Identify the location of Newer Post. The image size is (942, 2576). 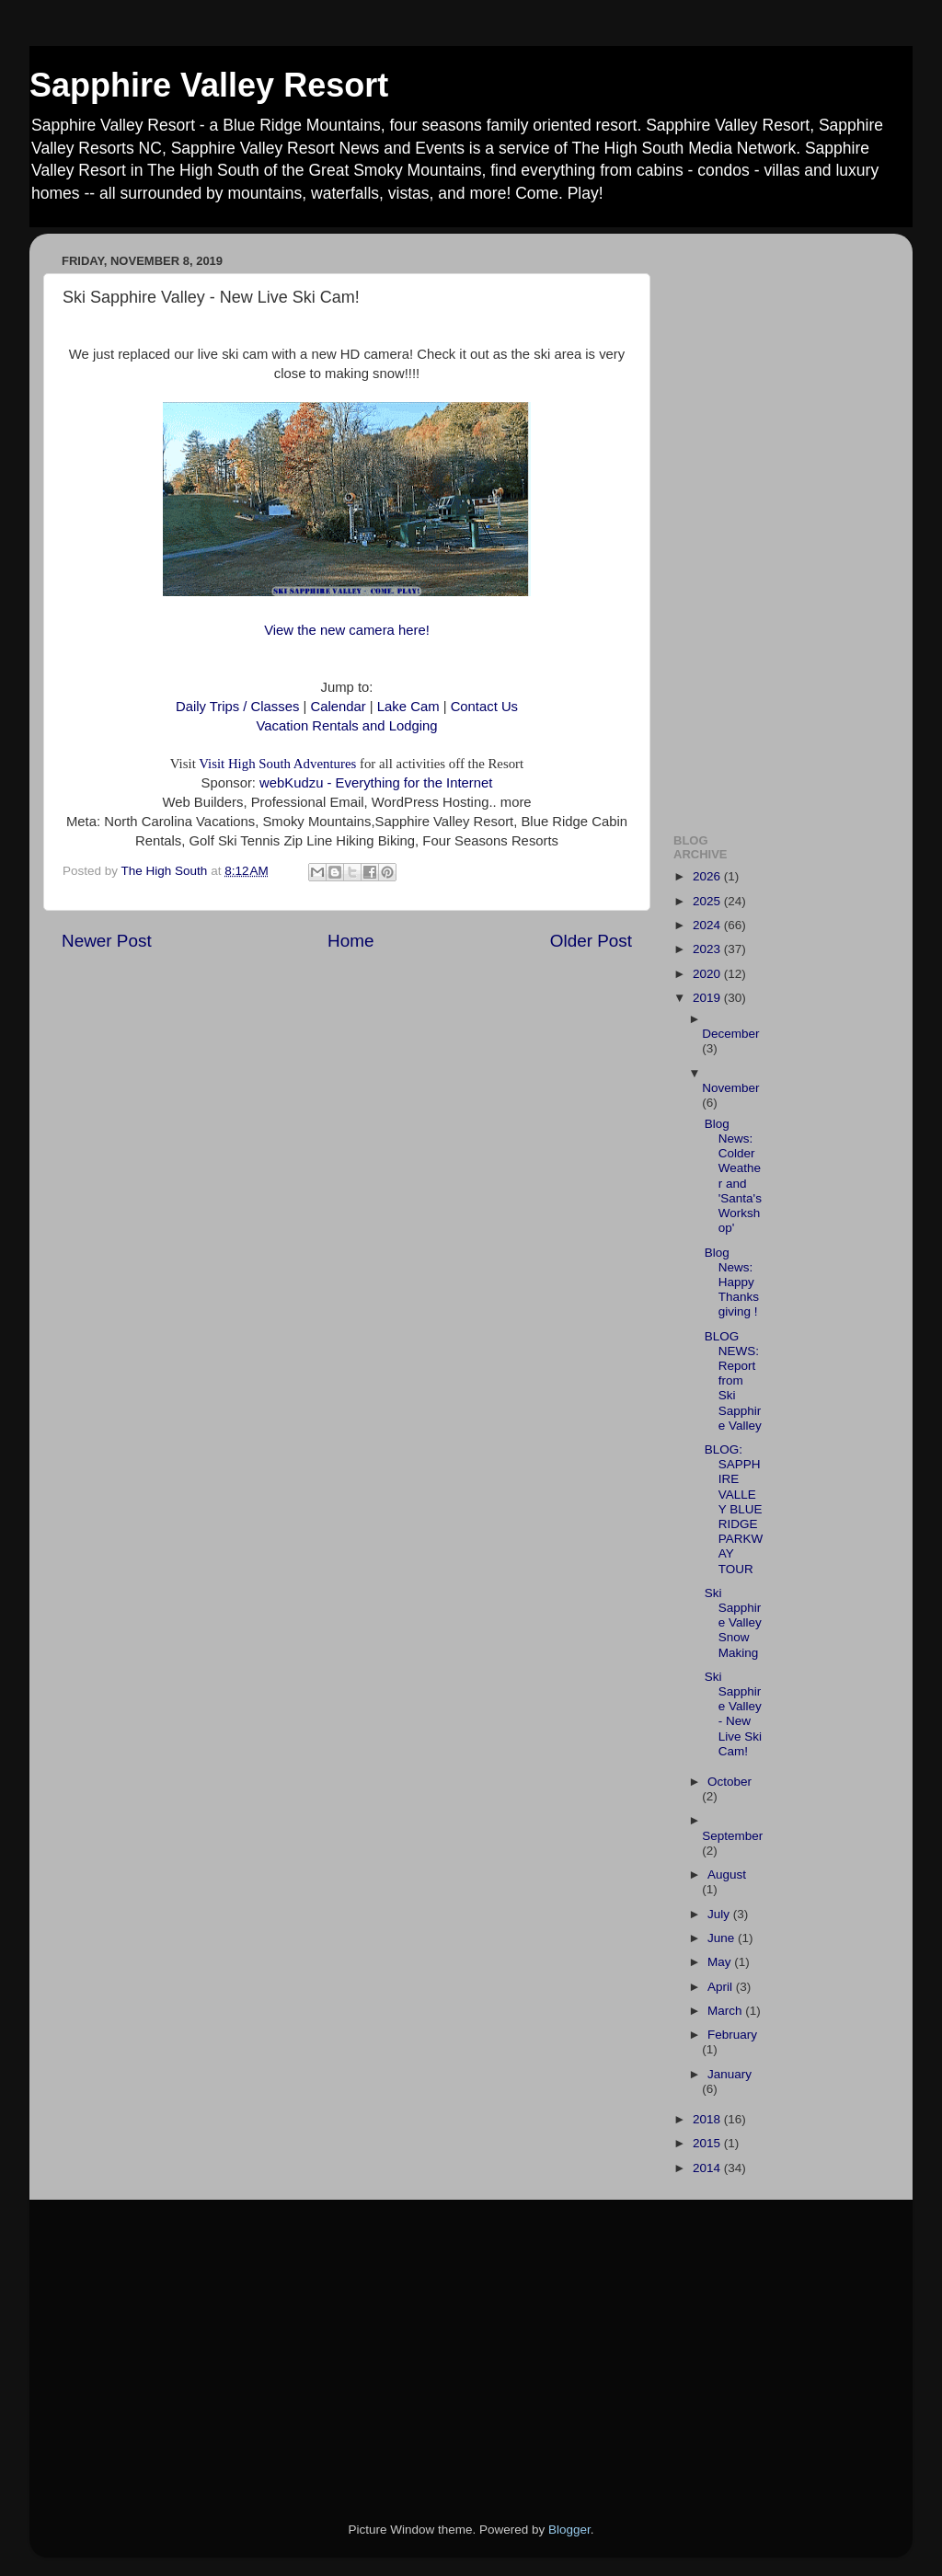
(107, 940).